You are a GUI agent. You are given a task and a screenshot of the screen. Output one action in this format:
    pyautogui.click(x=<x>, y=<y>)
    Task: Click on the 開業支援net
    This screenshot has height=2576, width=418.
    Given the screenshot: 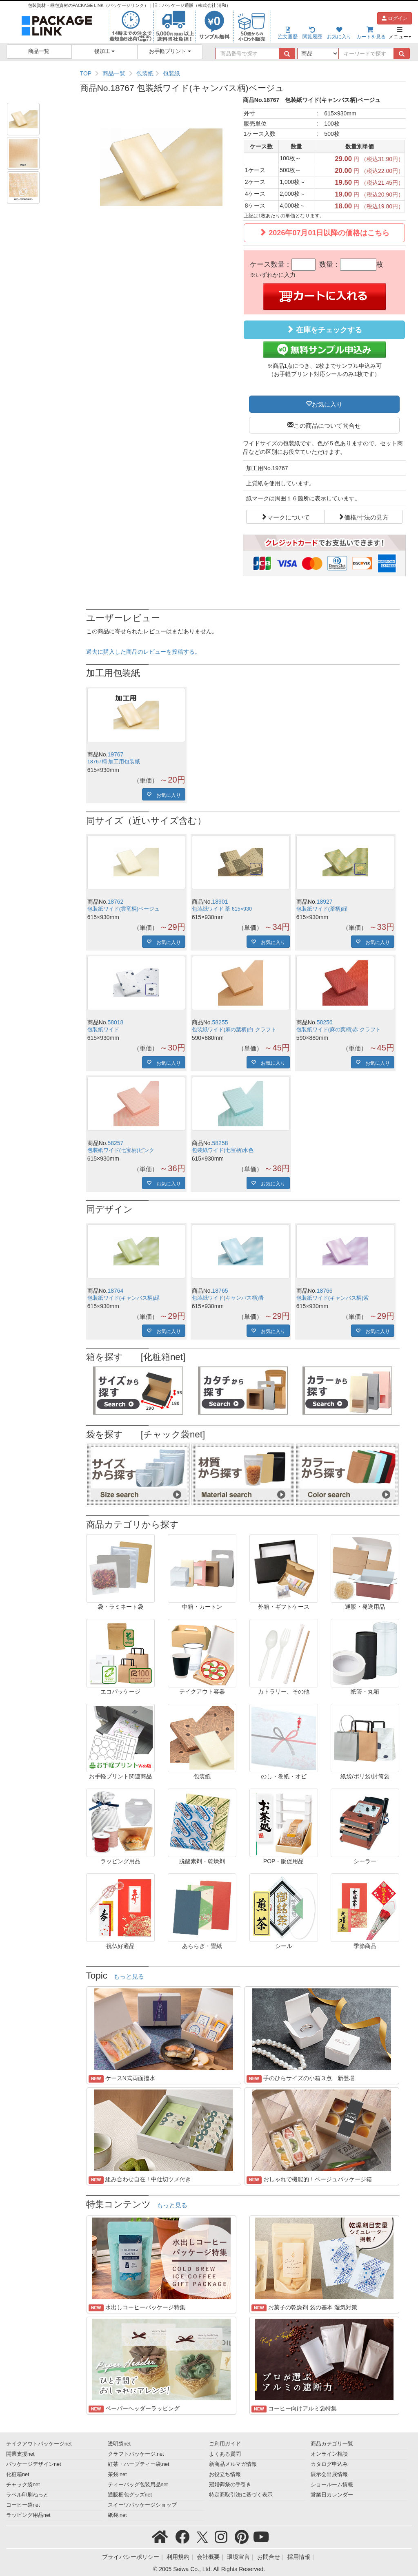 What is the action you would take?
    pyautogui.click(x=20, y=2454)
    